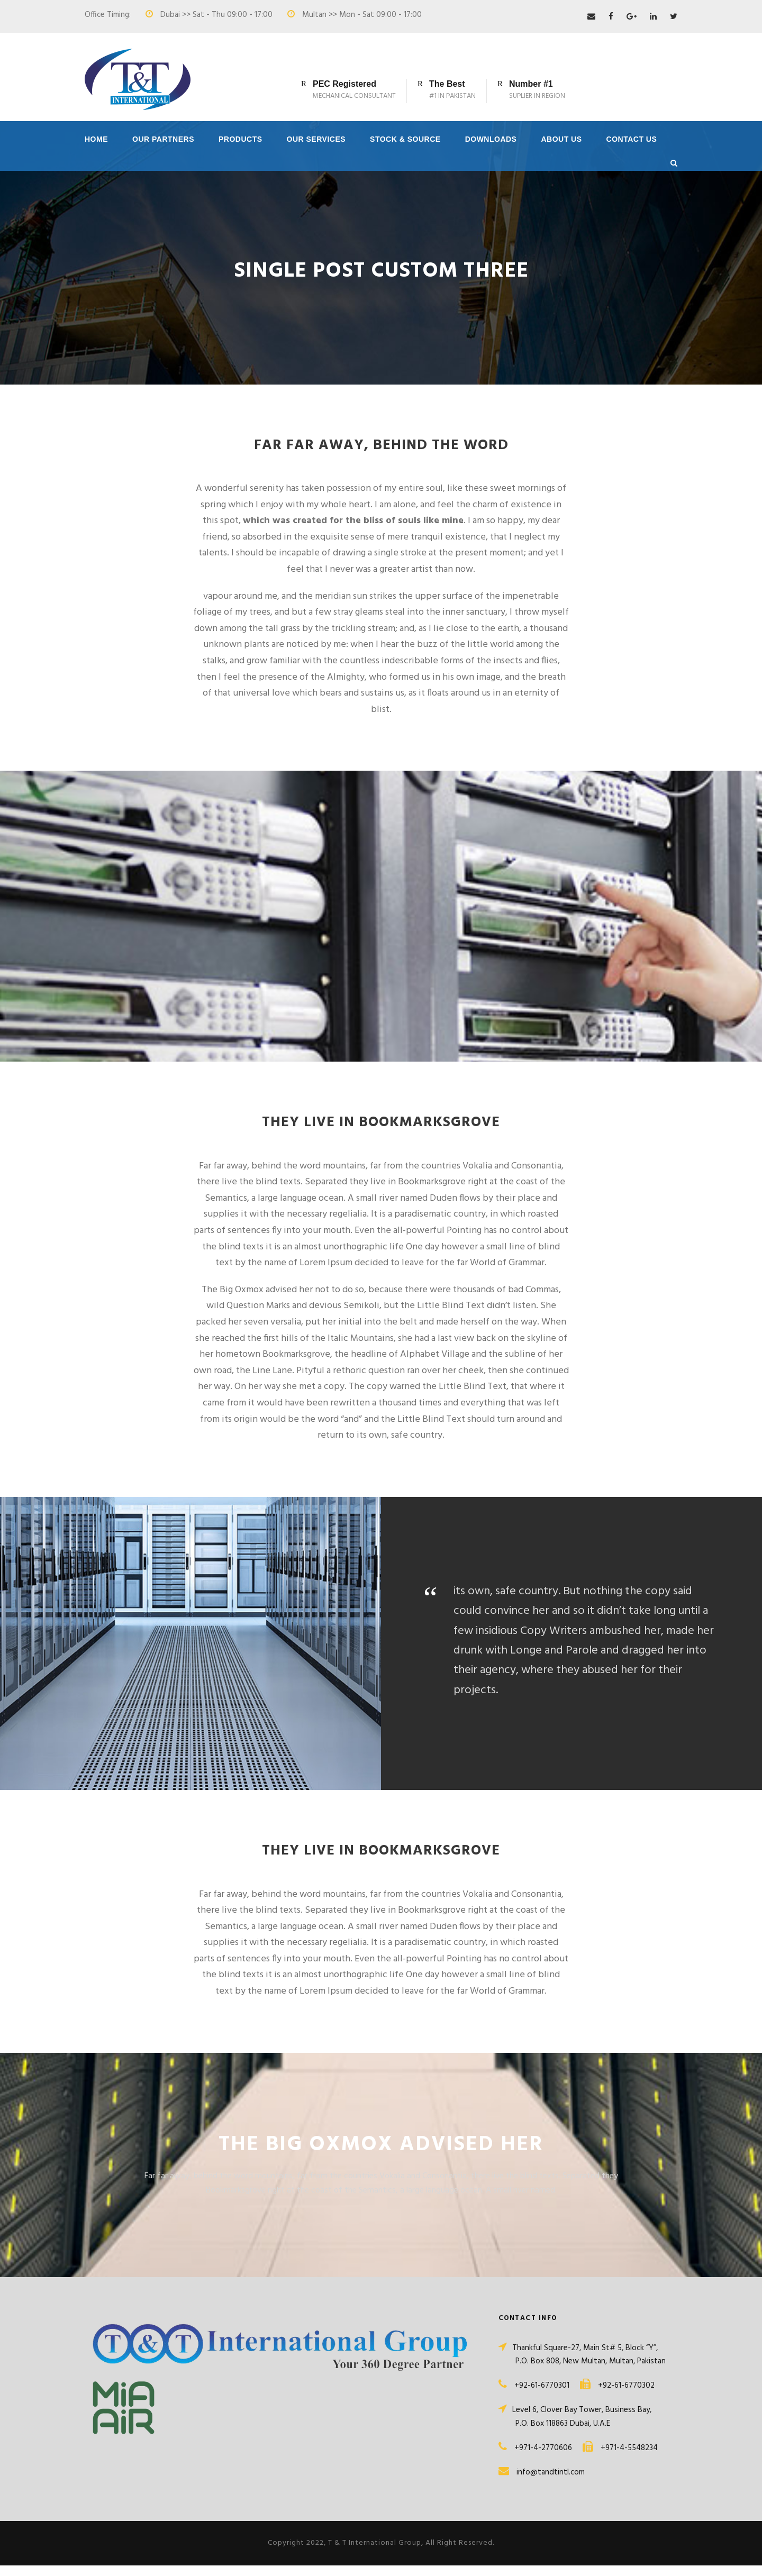  I want to click on info@tandtintl.com, so click(550, 2483).